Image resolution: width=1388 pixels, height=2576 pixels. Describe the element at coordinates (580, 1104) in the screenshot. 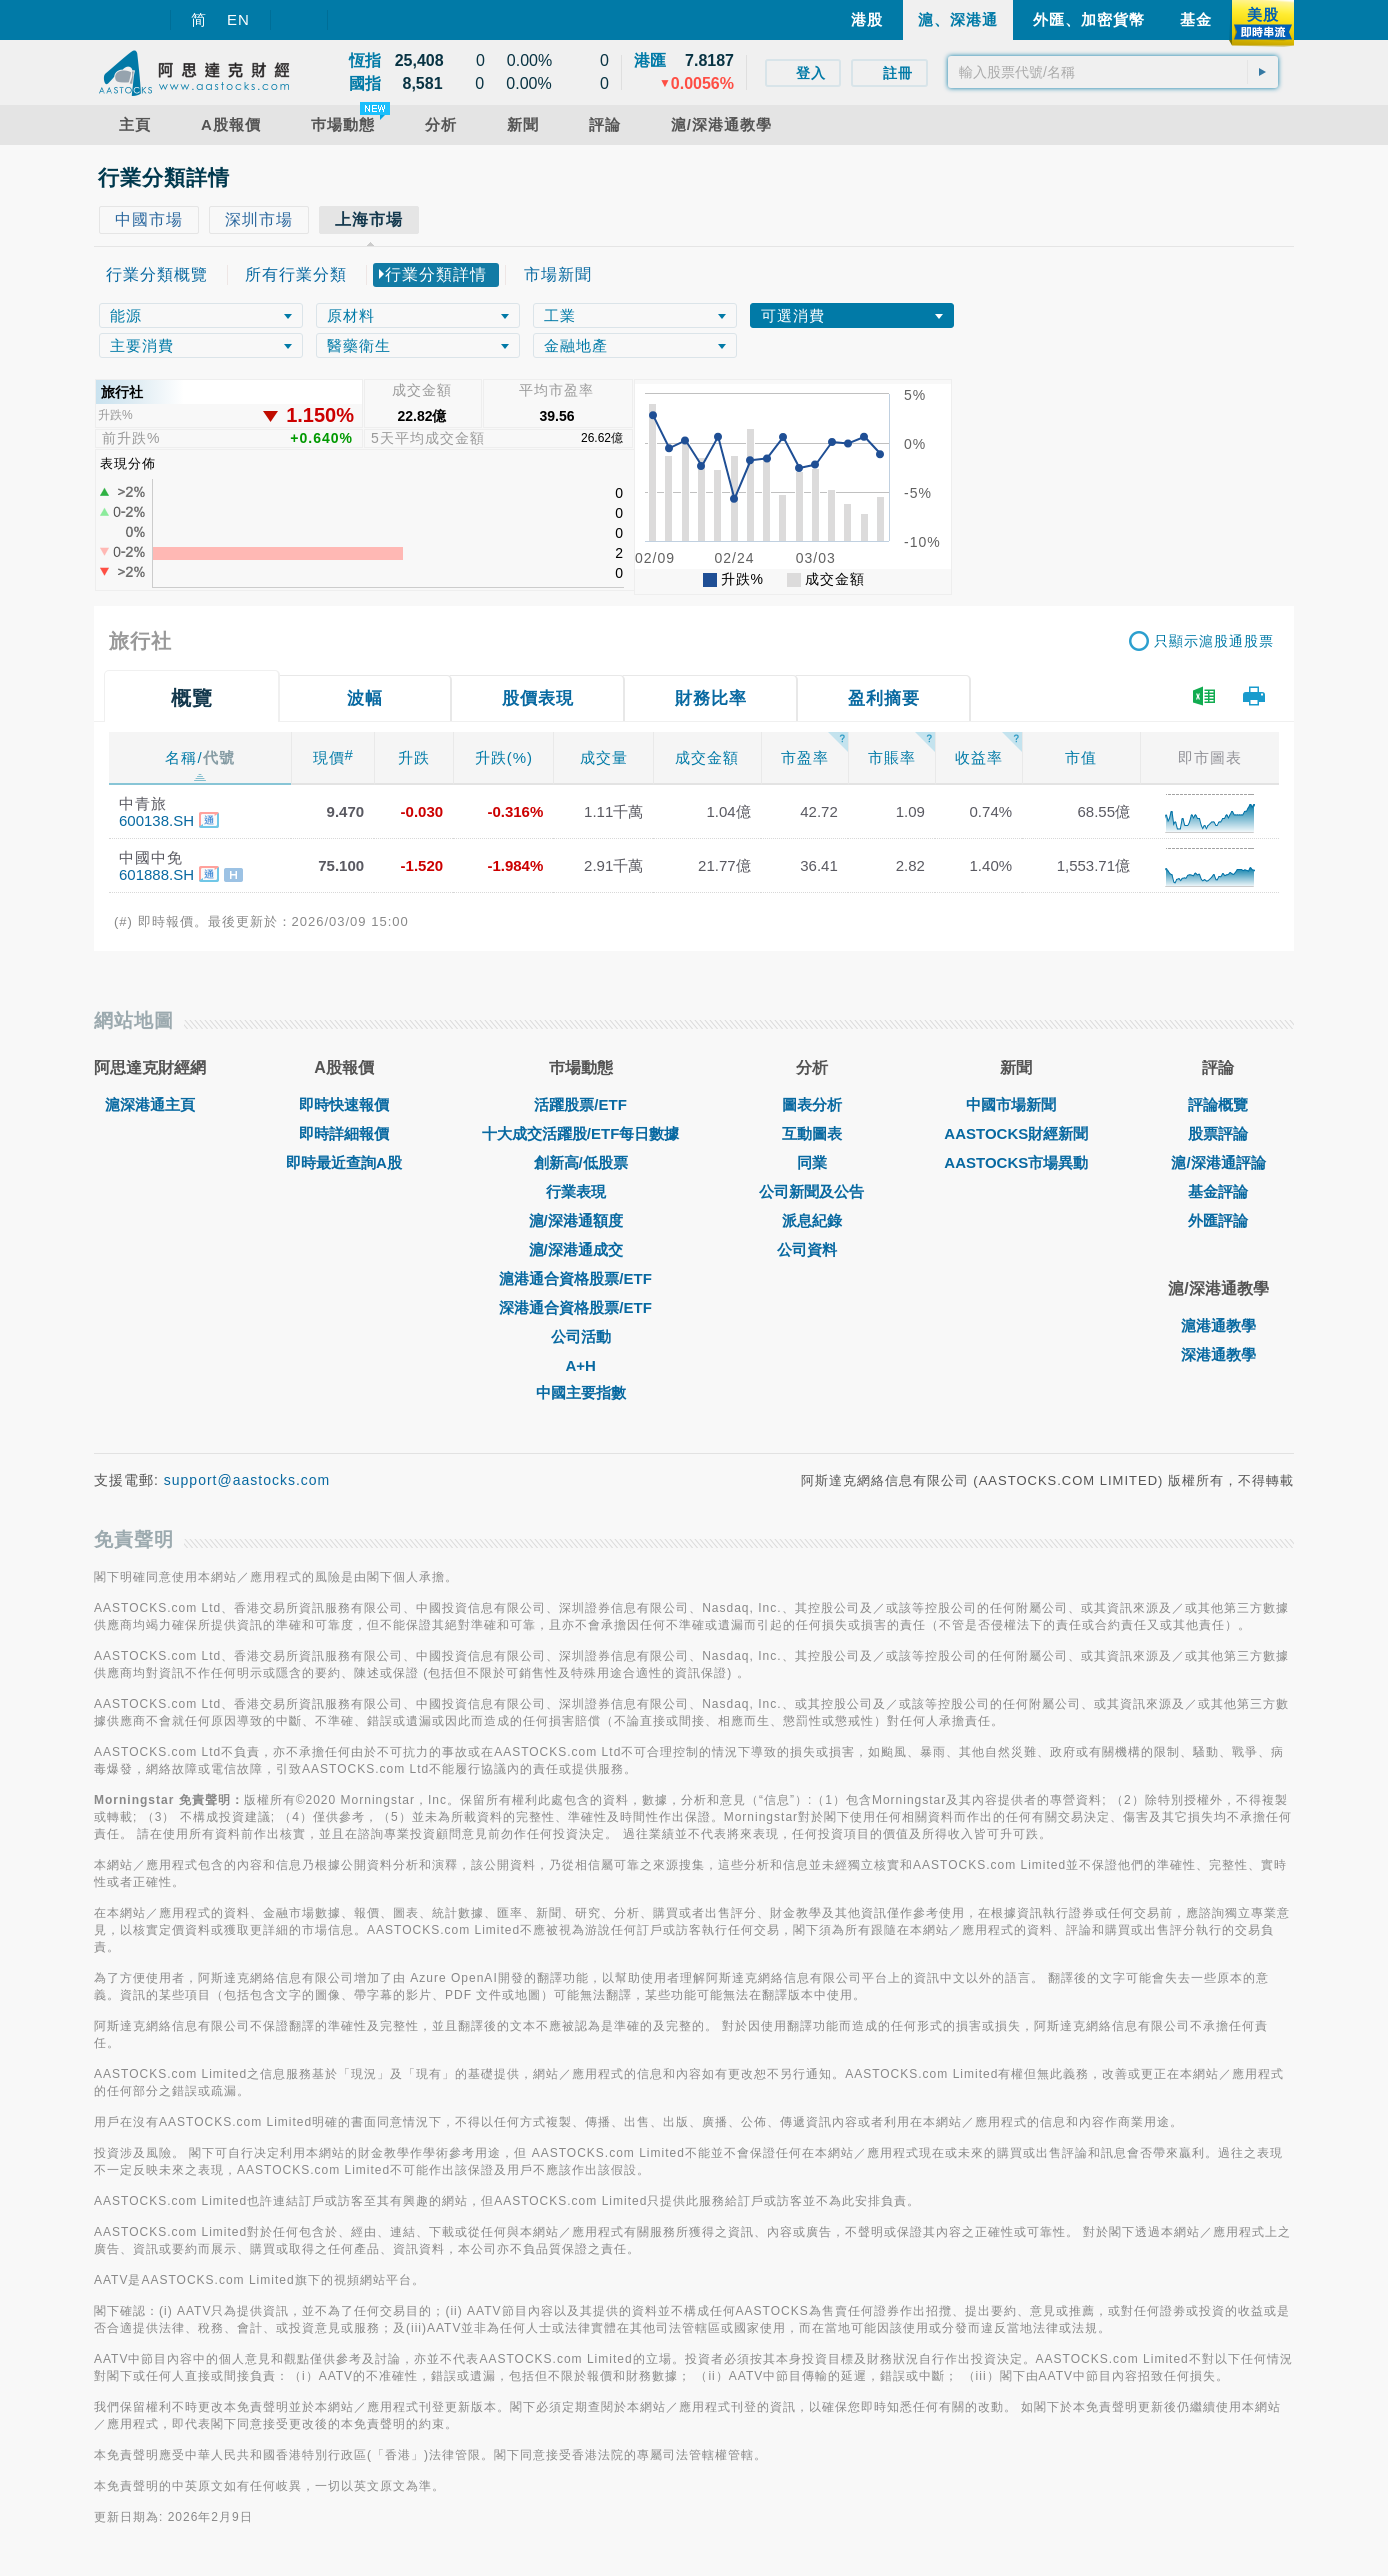

I see `活躍股票/ETF` at that location.